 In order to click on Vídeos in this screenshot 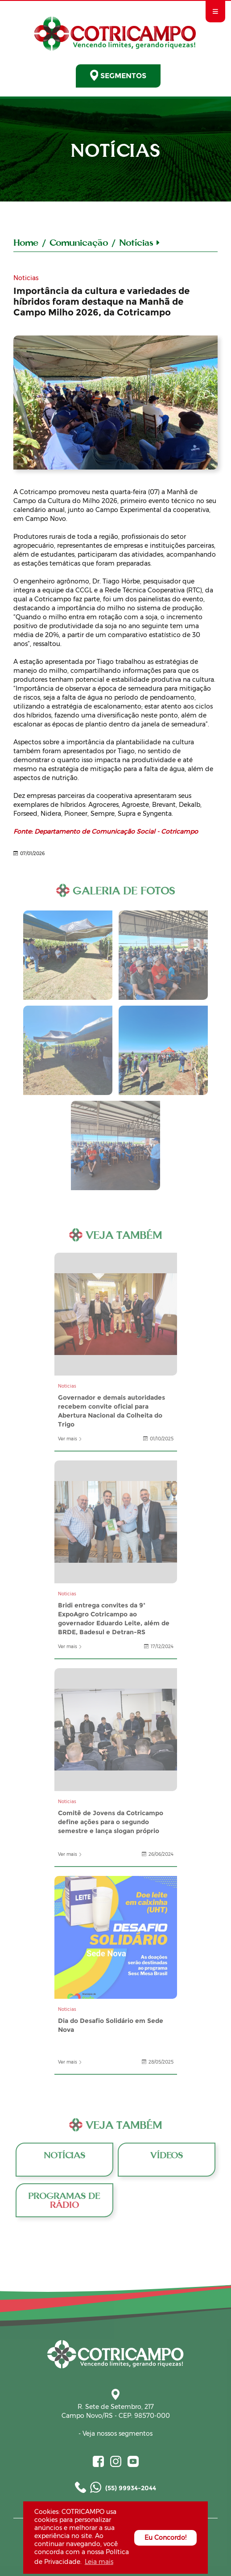, I will do `click(166, 2159)`.